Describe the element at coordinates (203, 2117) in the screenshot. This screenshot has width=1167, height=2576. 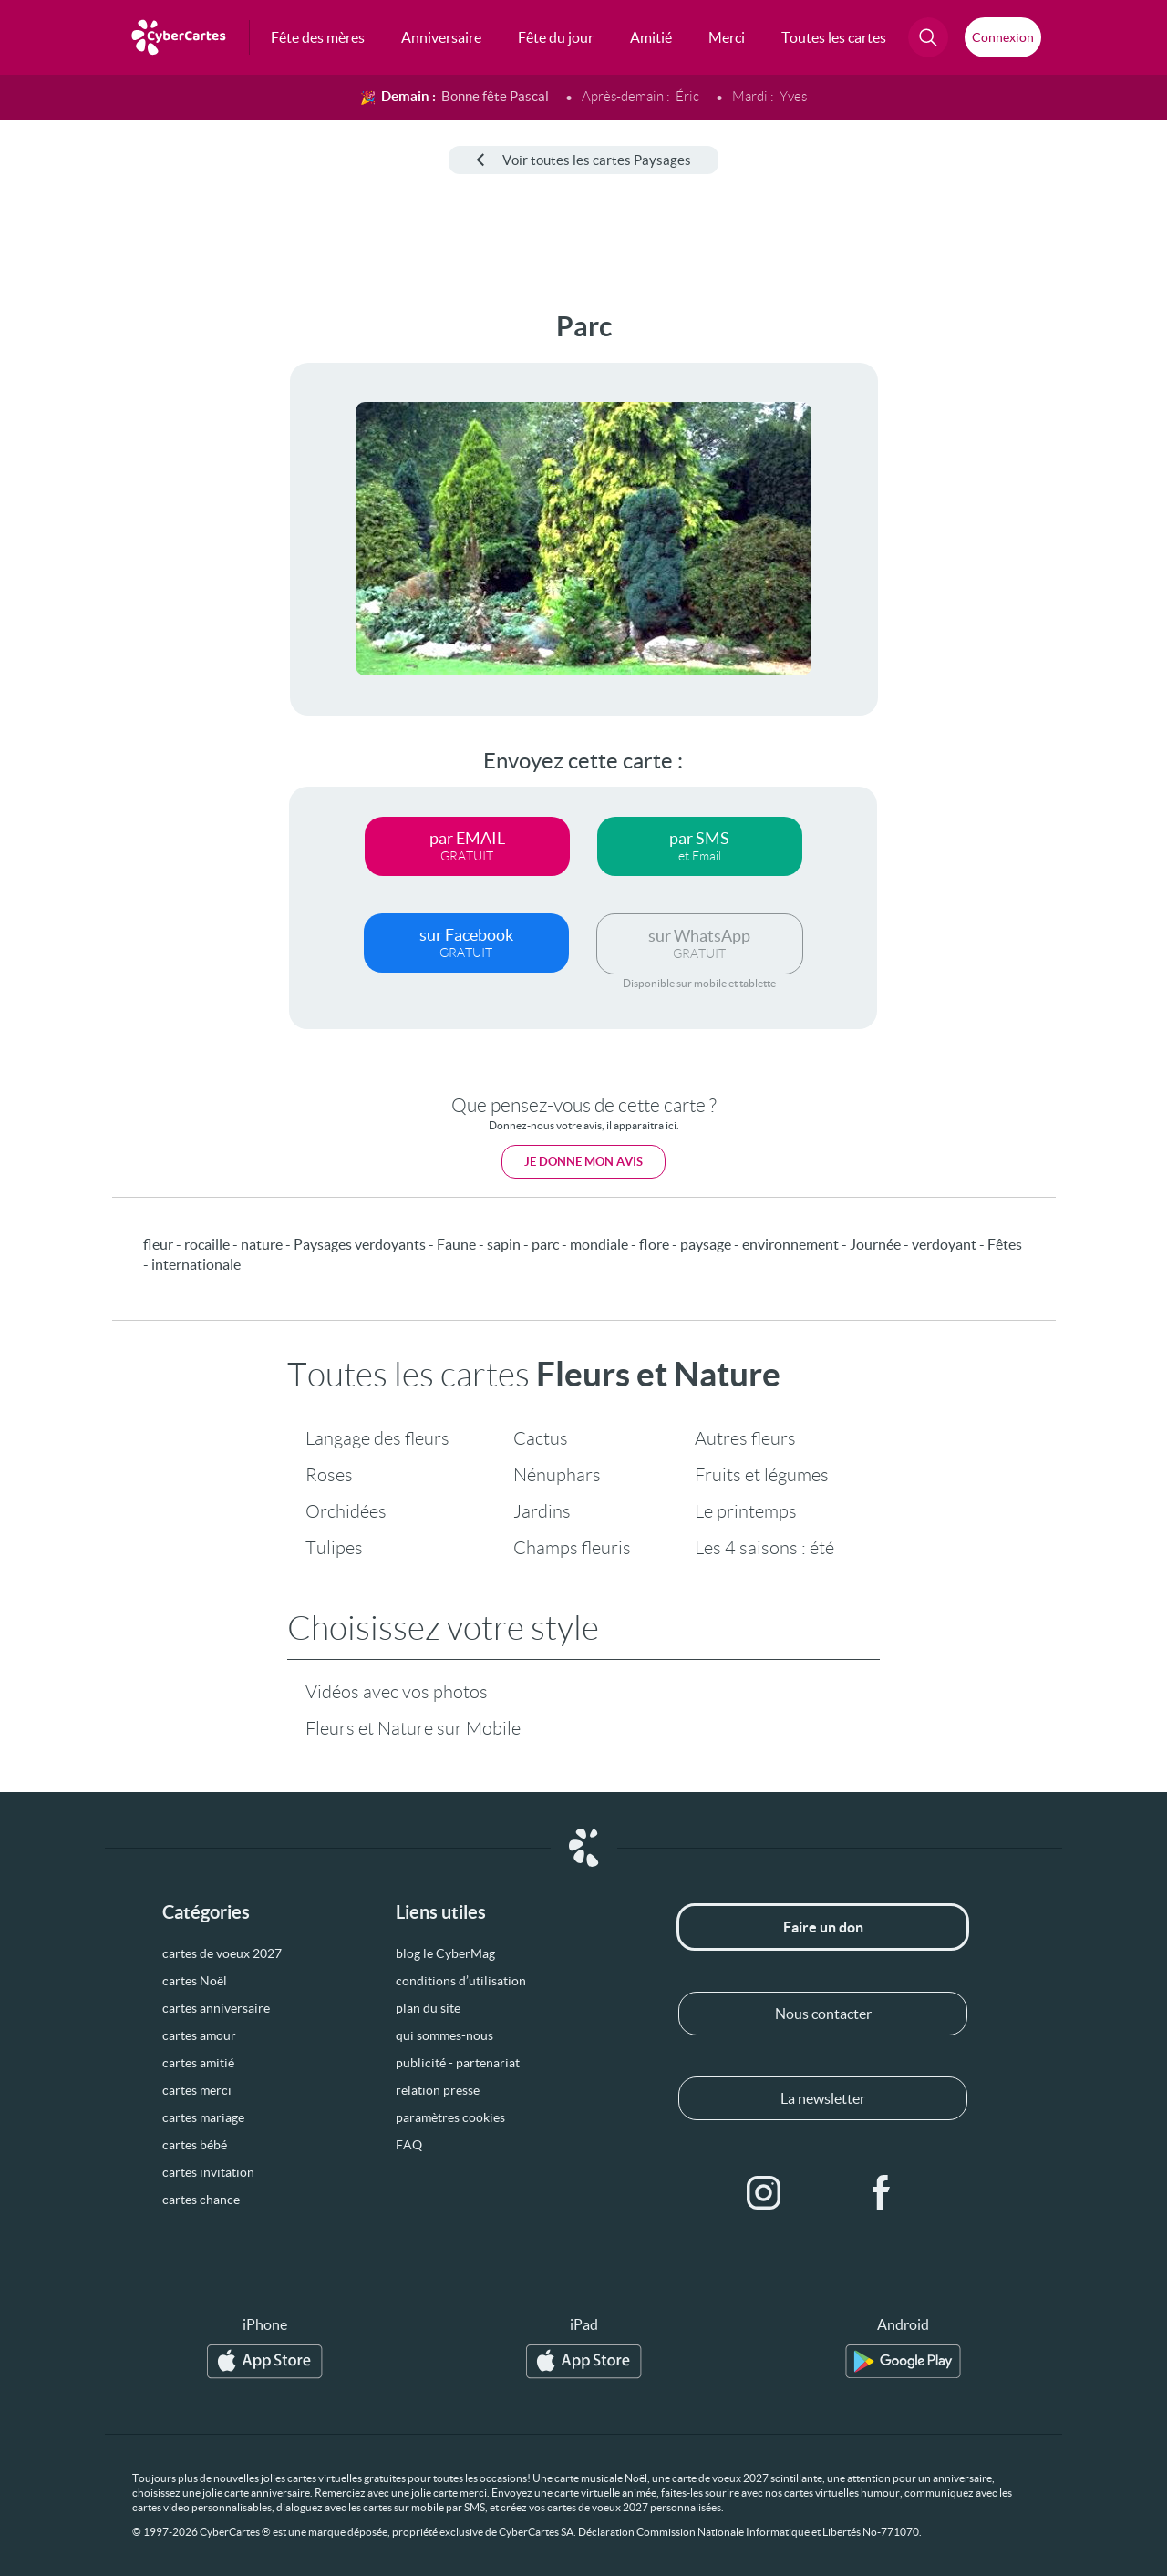
I see `cartes mariage` at that location.